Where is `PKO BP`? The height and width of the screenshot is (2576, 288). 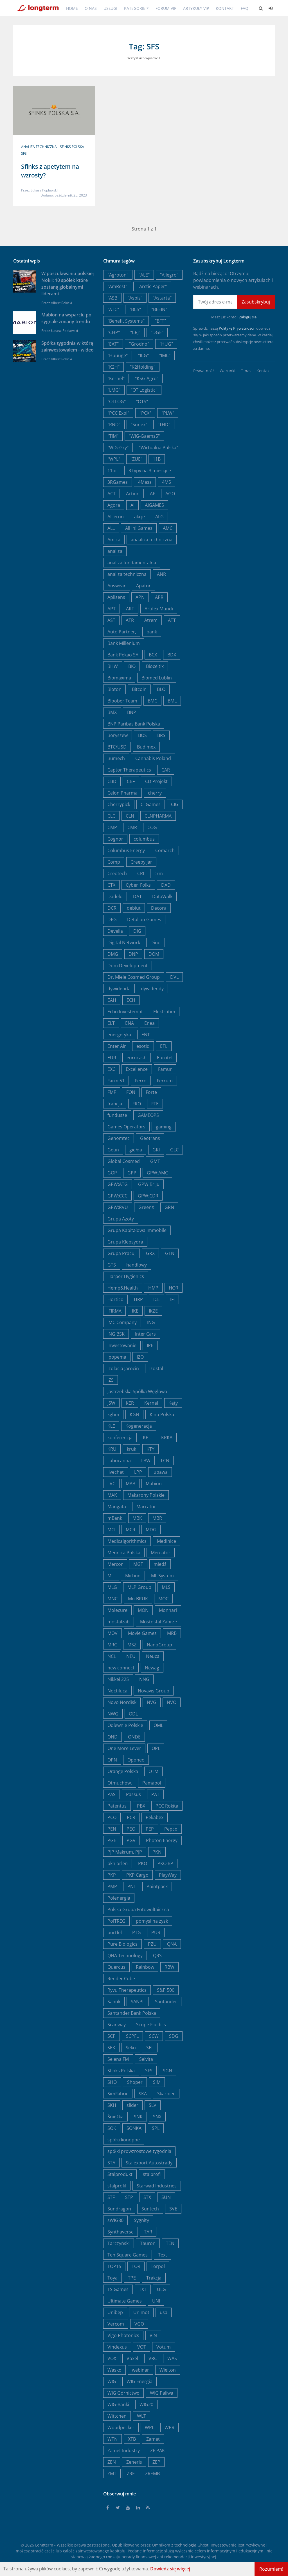 PKO BP is located at coordinates (165, 1863).